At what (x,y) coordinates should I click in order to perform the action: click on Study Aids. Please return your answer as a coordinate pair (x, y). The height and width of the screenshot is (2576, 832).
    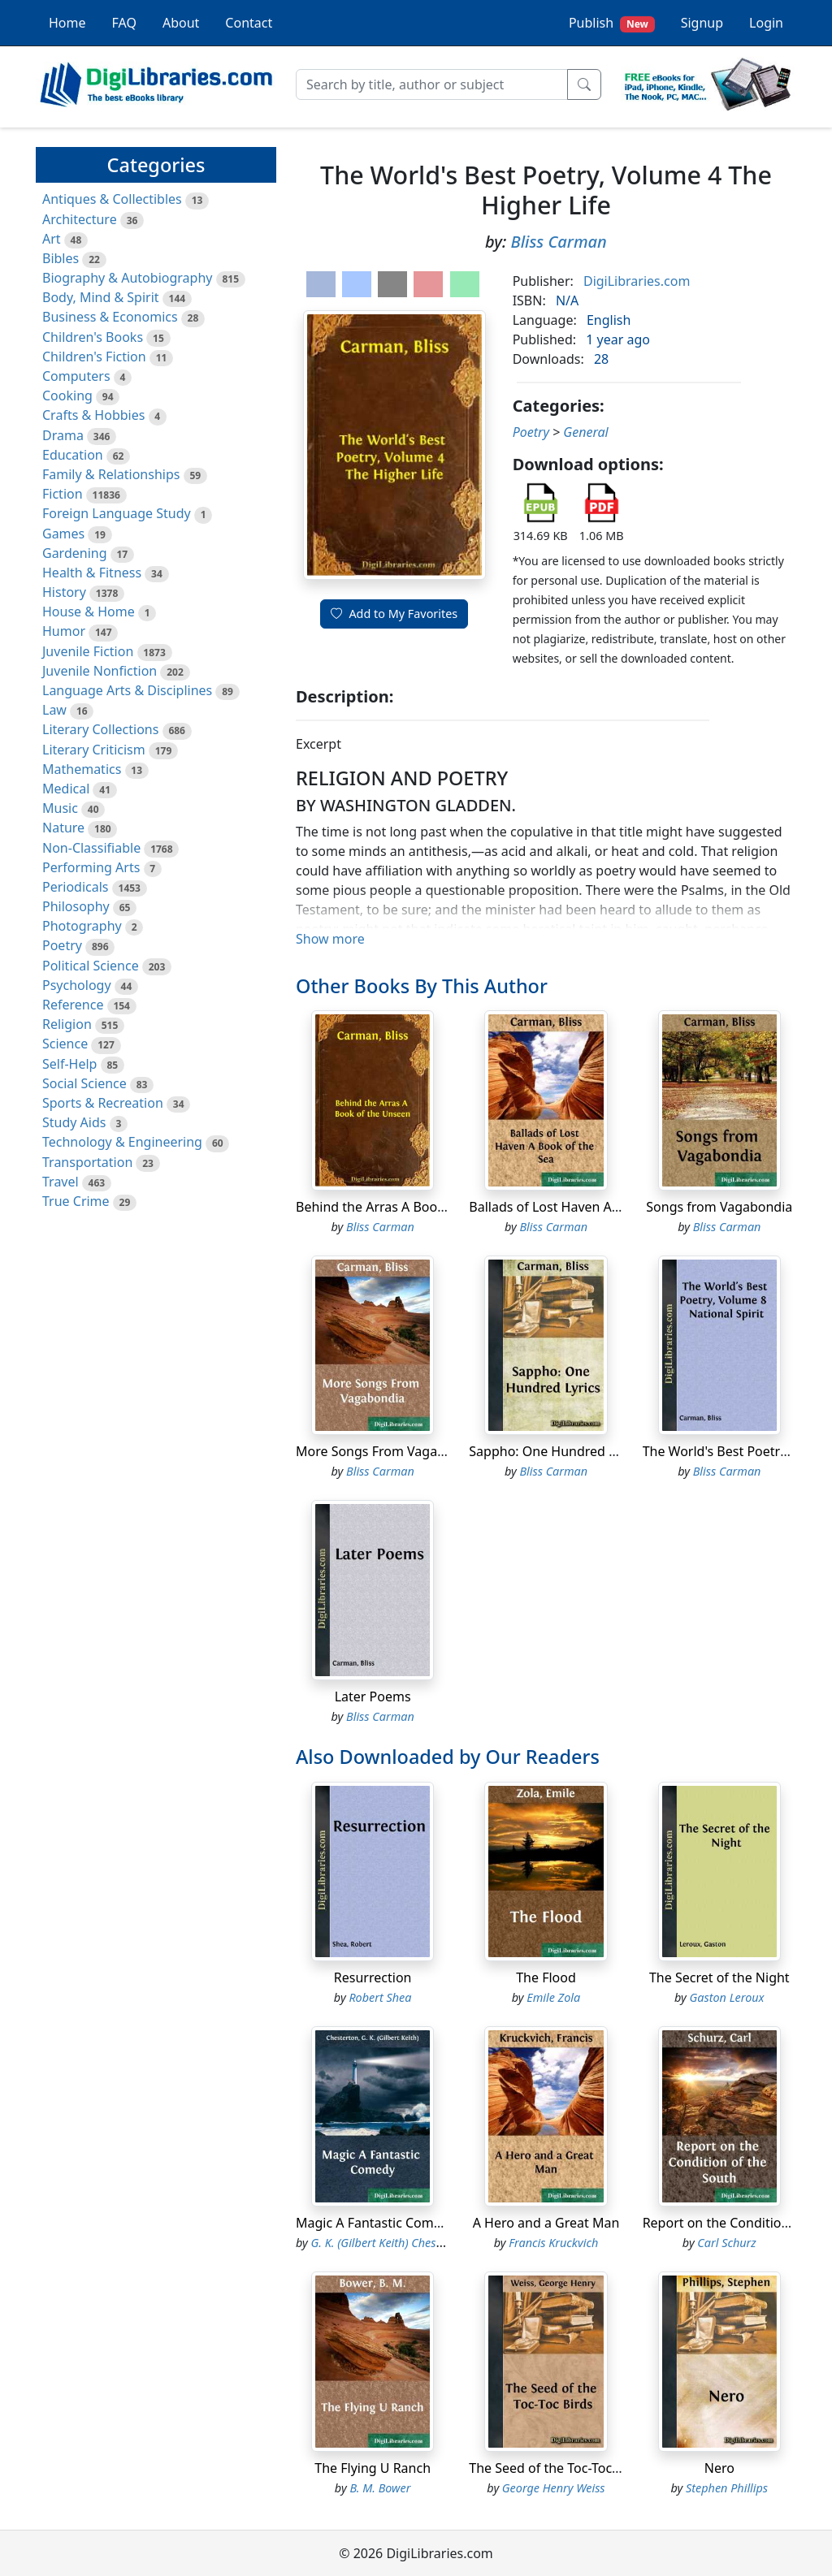
    Looking at the image, I should click on (74, 1122).